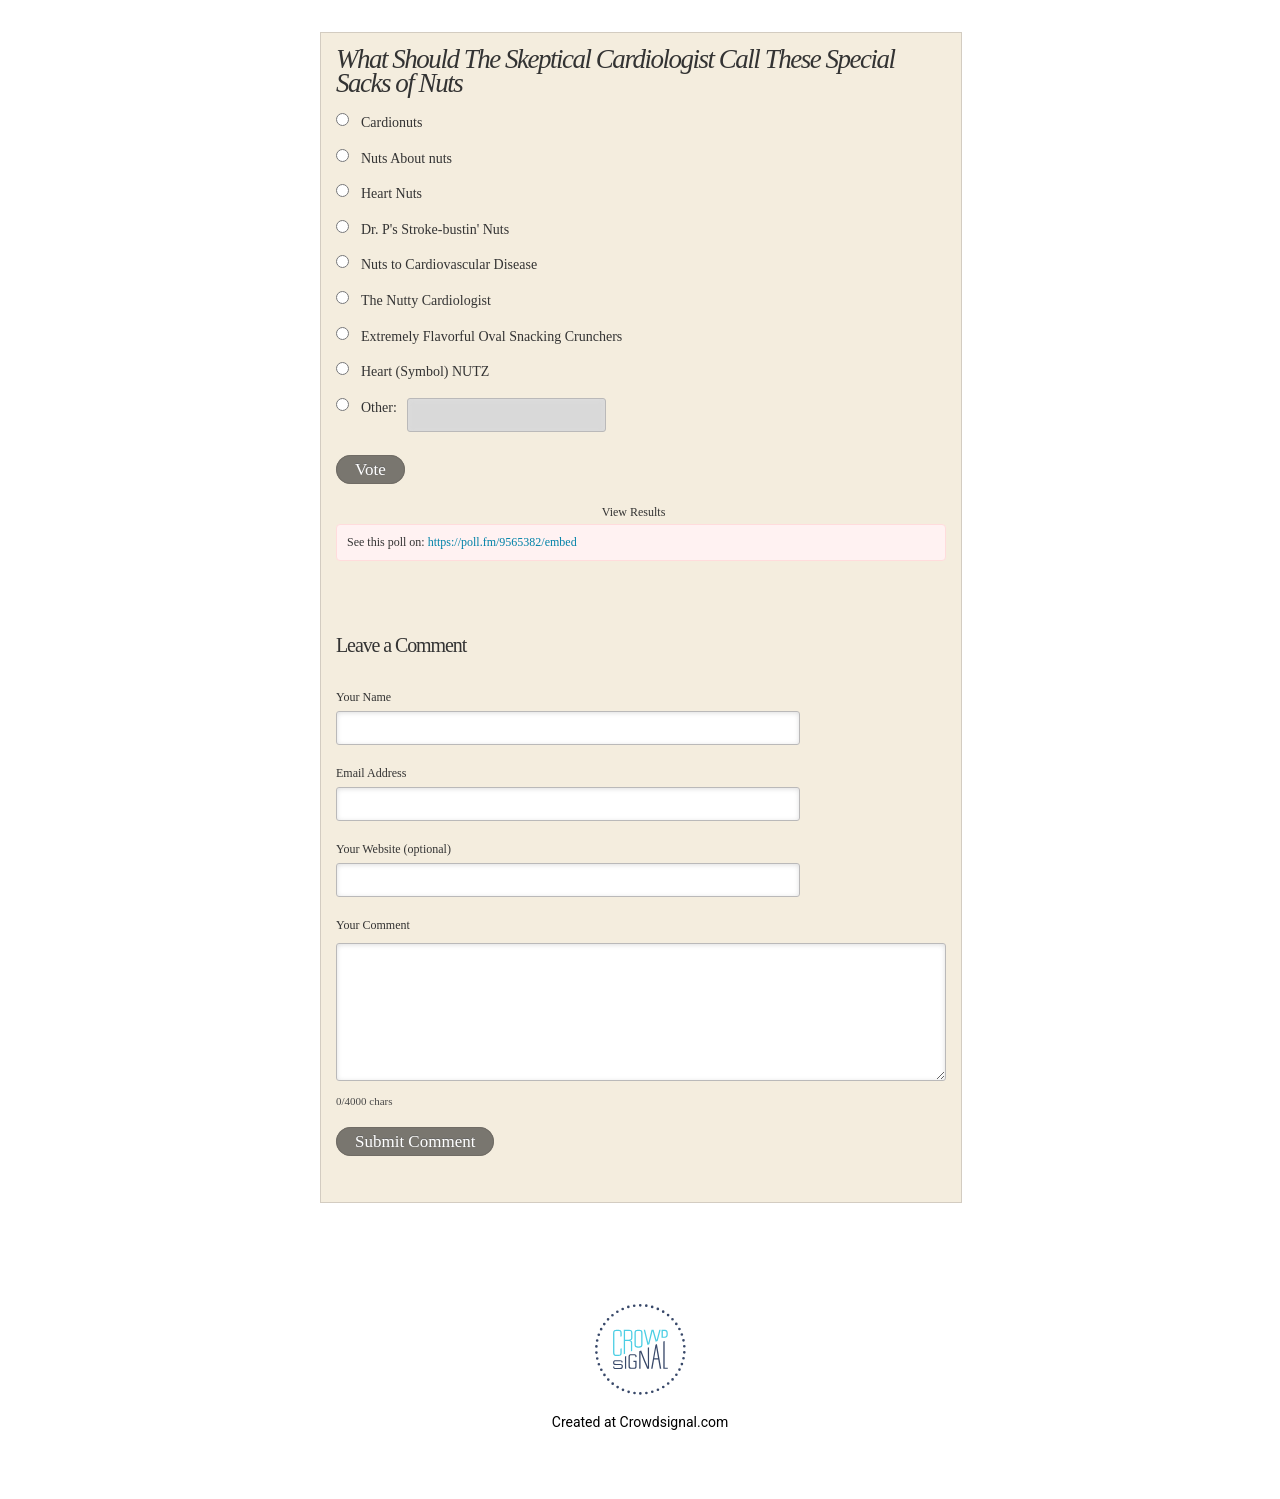 This screenshot has width=1280, height=1499. I want to click on View Results, so click(634, 512).